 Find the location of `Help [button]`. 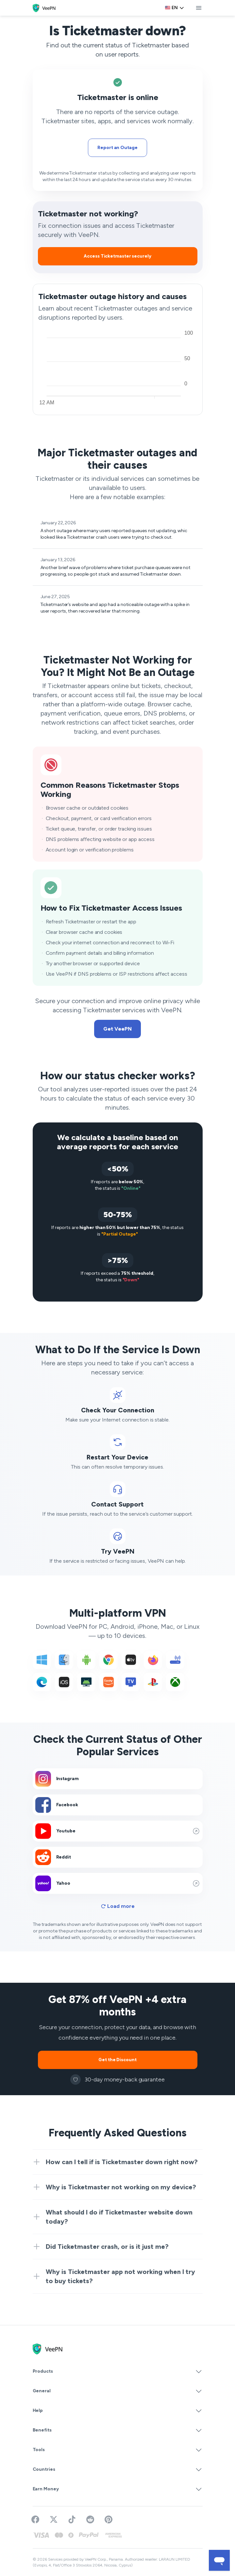

Help [button] is located at coordinates (118, 2411).